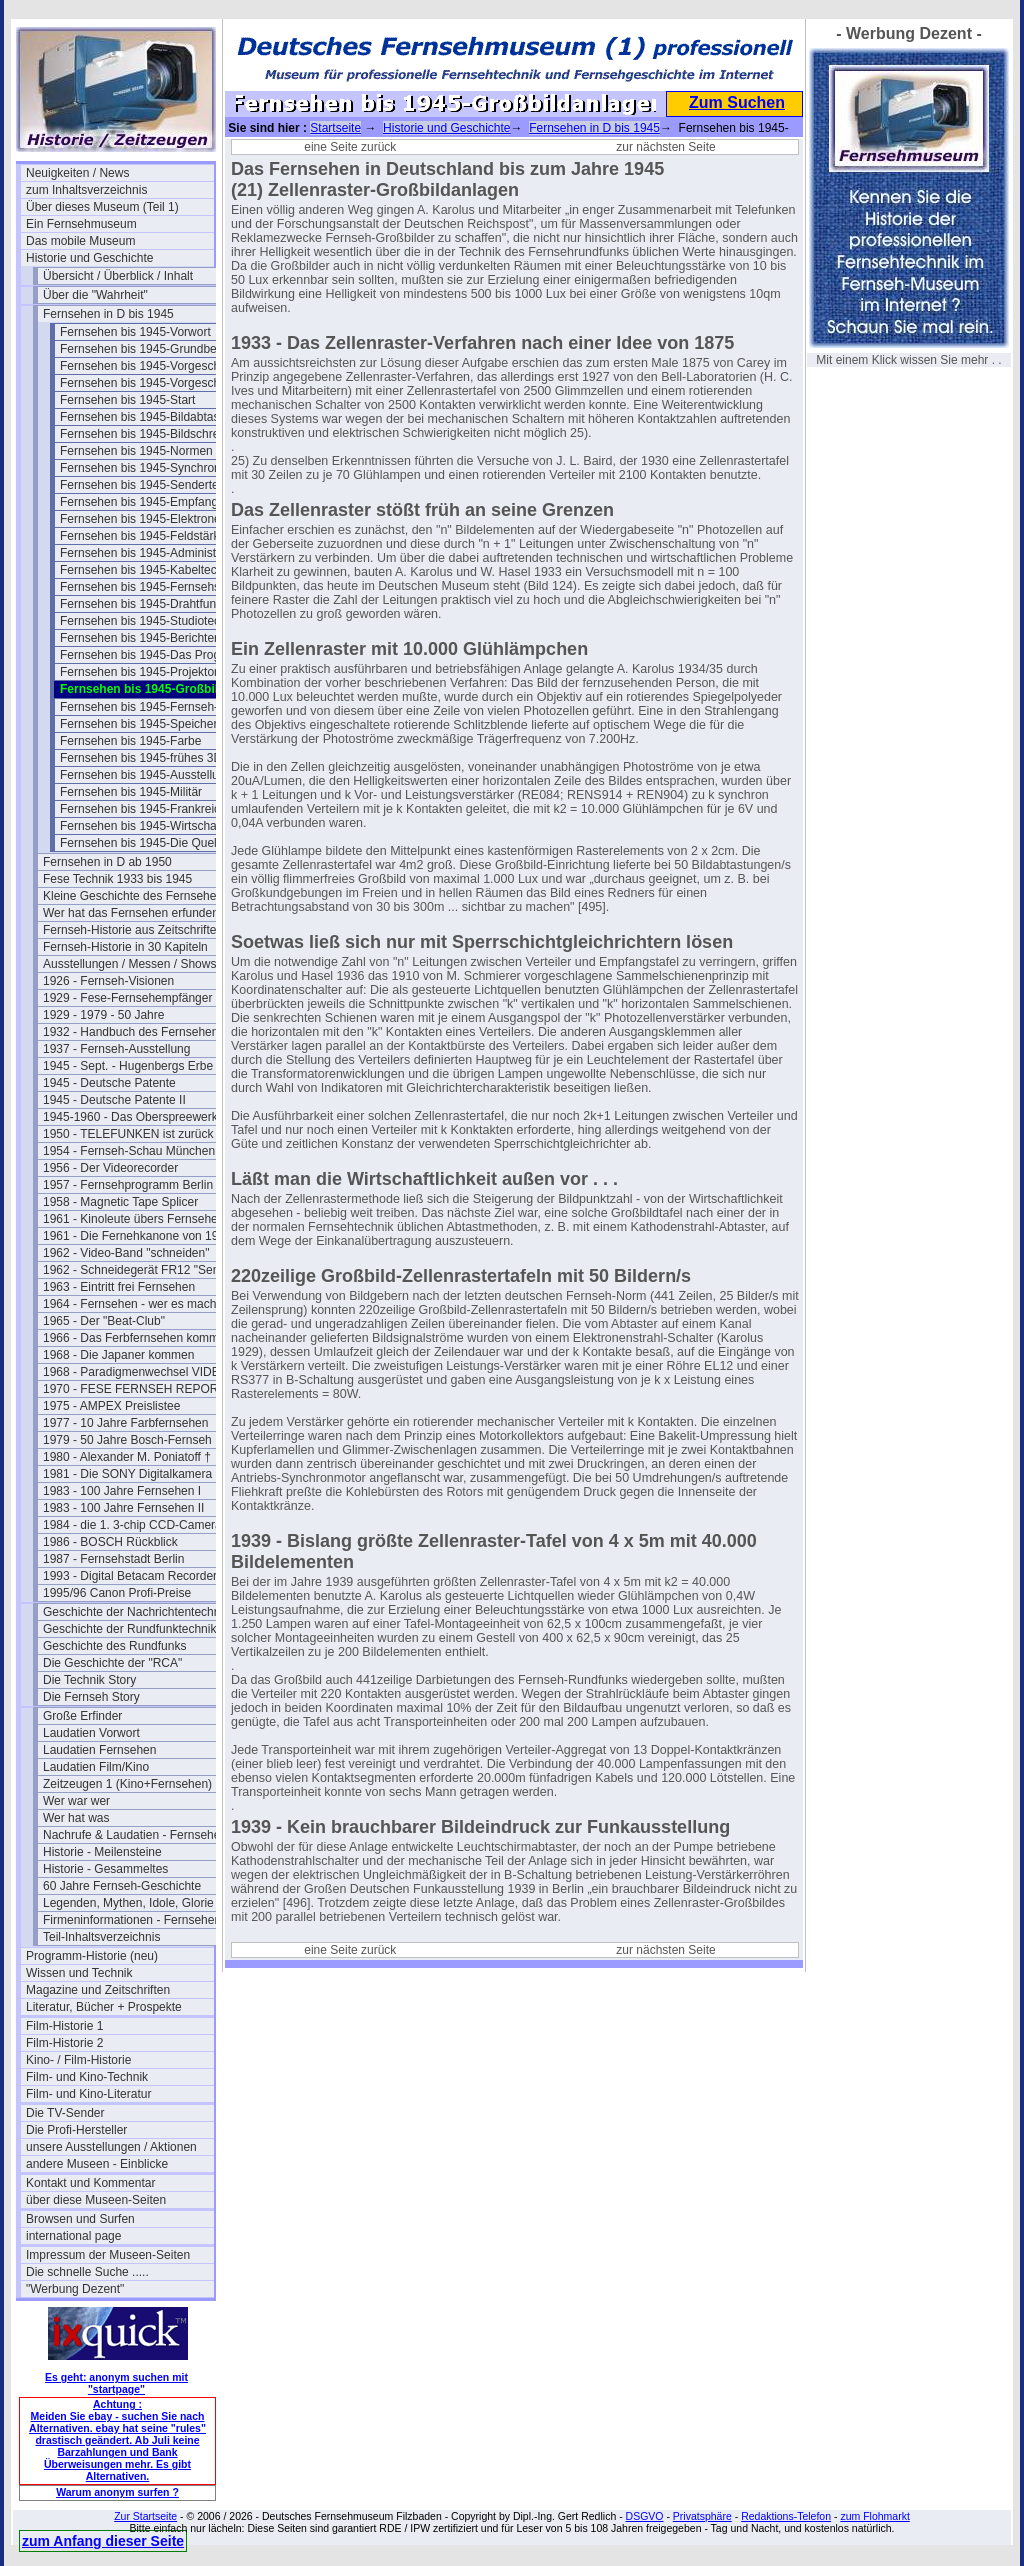 The image size is (1024, 2566). What do you see at coordinates (80, 241) in the screenshot?
I see `Das mobile Museum` at bounding box center [80, 241].